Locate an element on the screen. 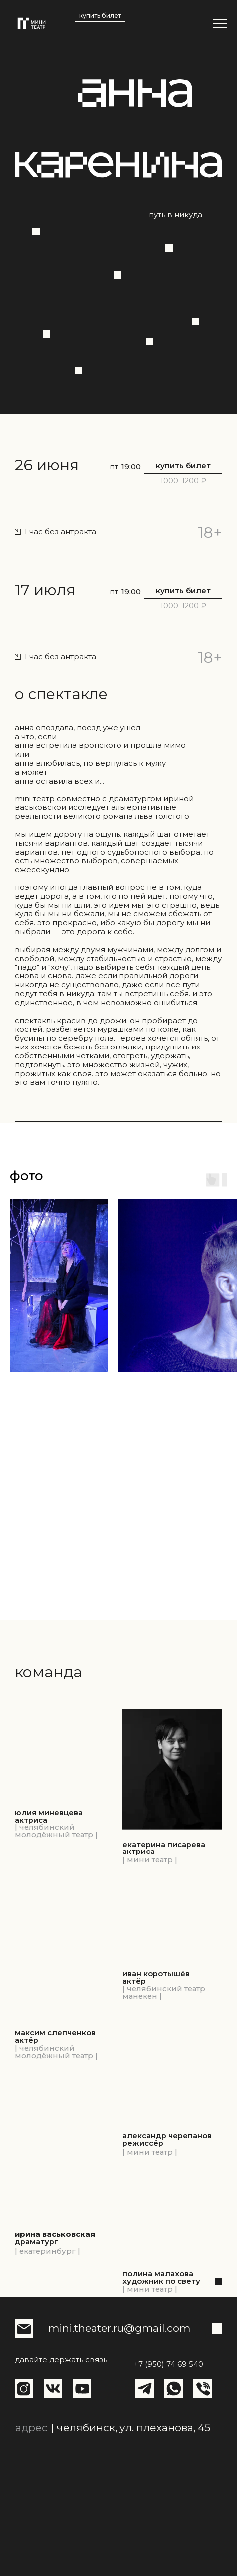  [Навигационное меню] is located at coordinates (220, 24).